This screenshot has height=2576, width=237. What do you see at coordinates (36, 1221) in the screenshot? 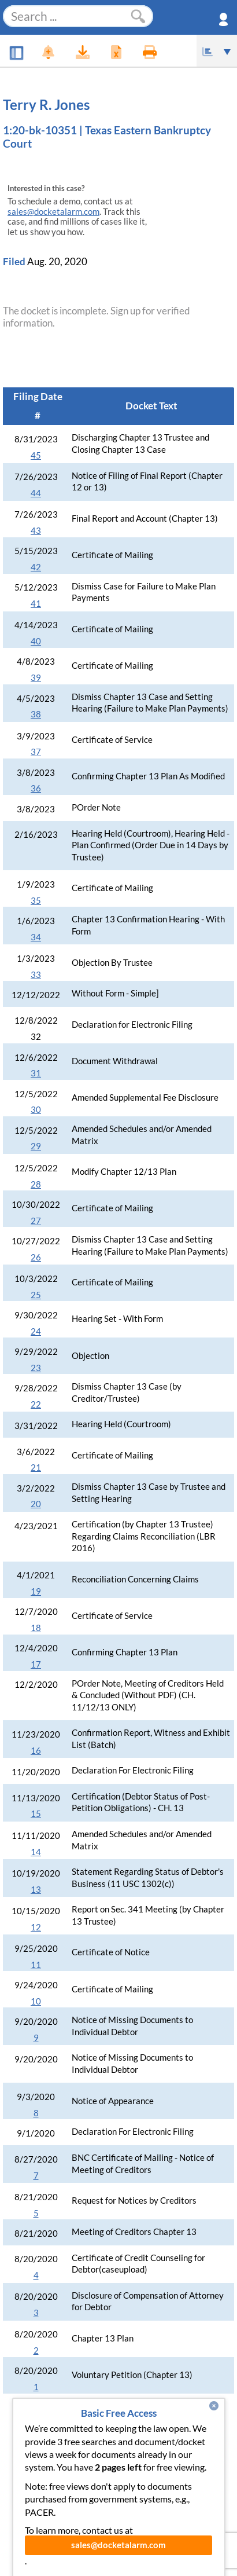
I see `27` at bounding box center [36, 1221].